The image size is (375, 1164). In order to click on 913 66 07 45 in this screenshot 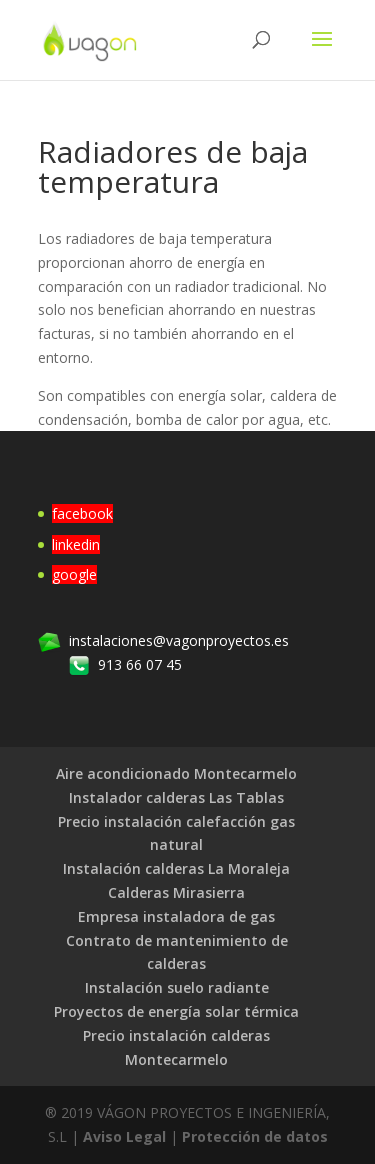, I will do `click(140, 664)`.